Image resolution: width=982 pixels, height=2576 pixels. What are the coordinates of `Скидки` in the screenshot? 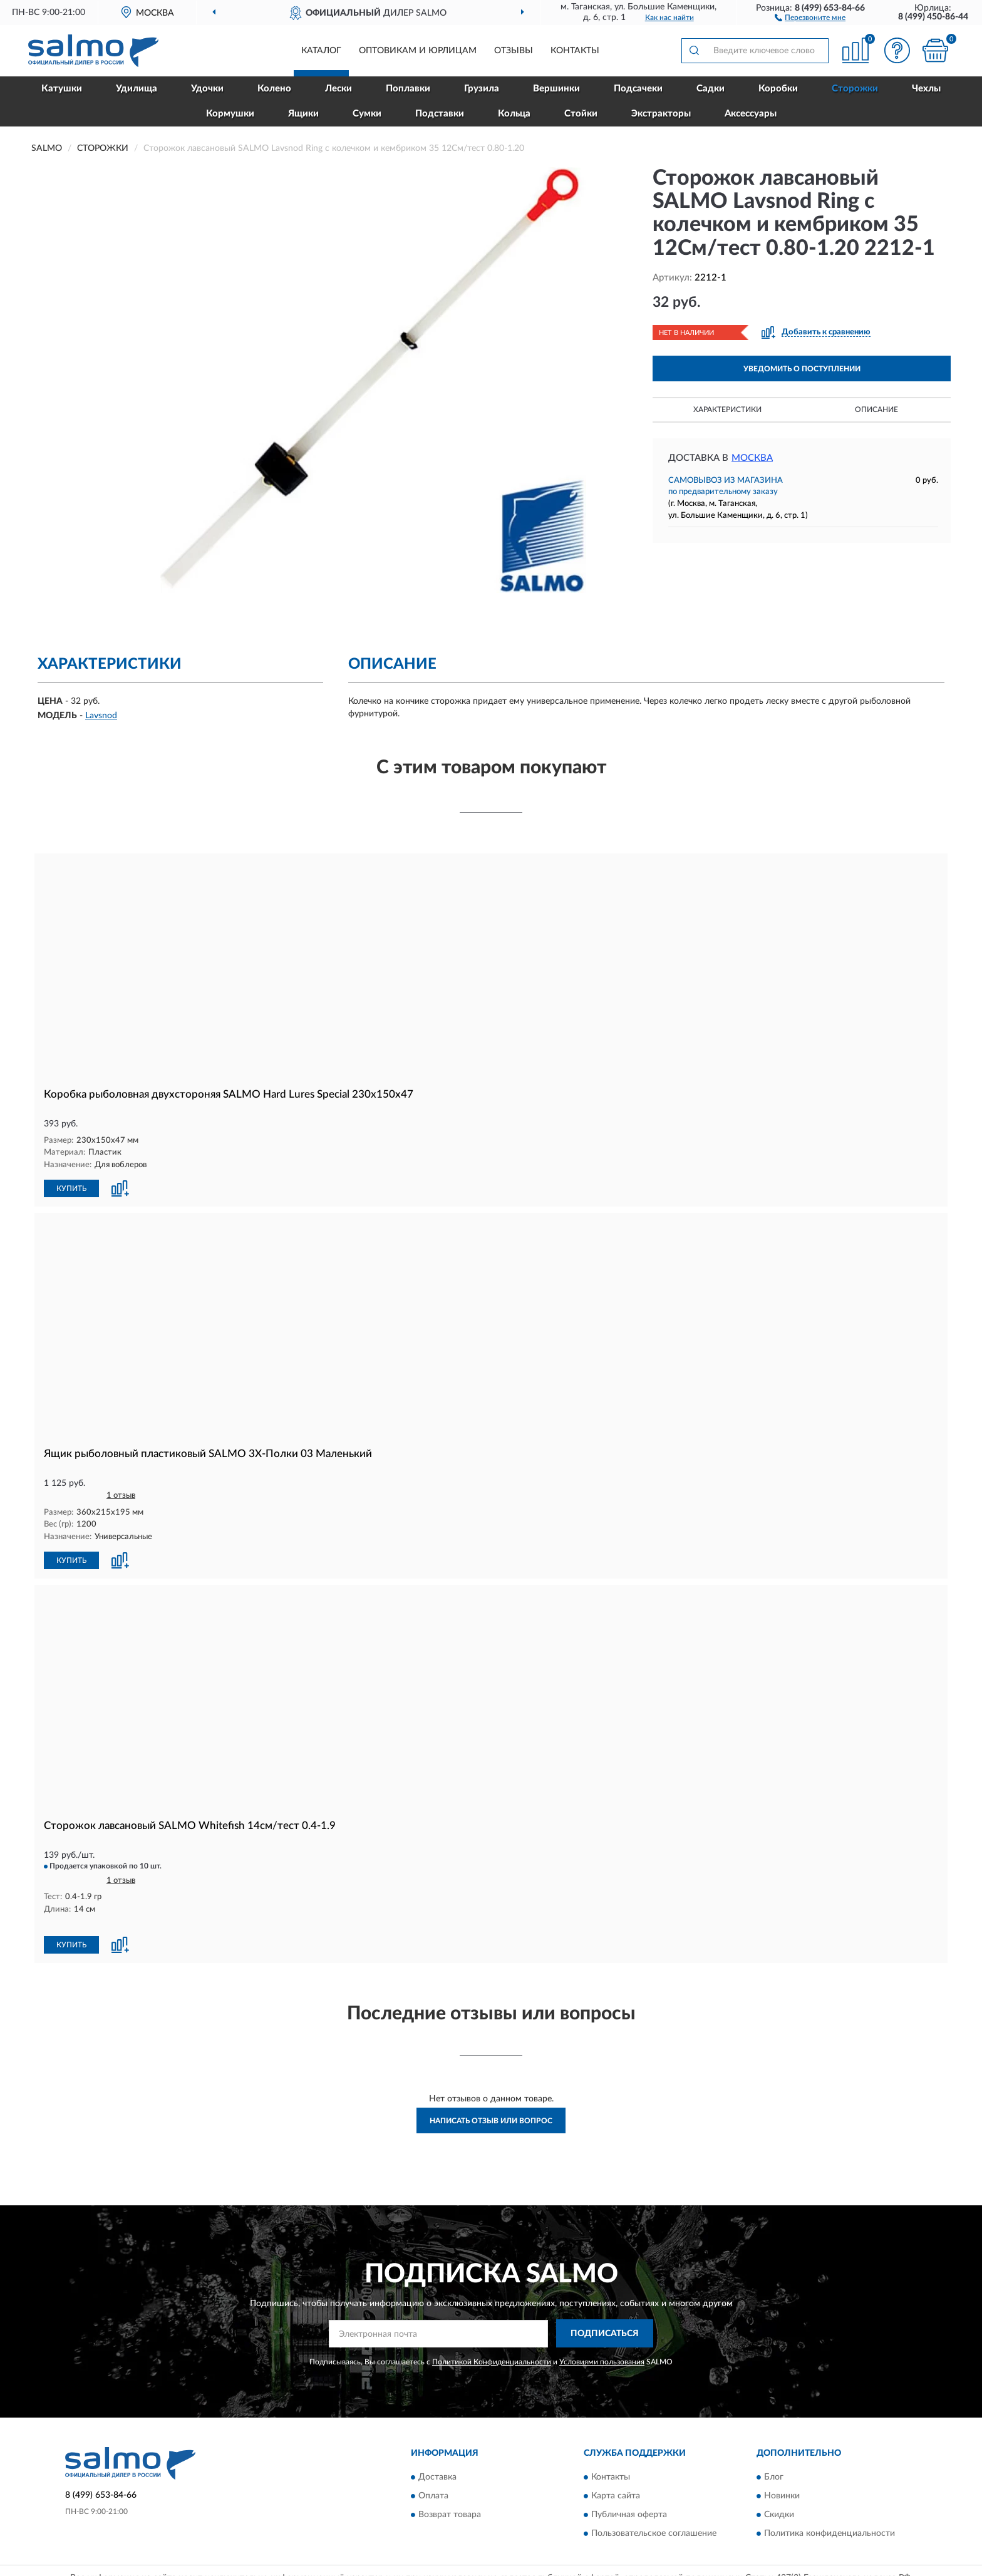 It's located at (779, 2515).